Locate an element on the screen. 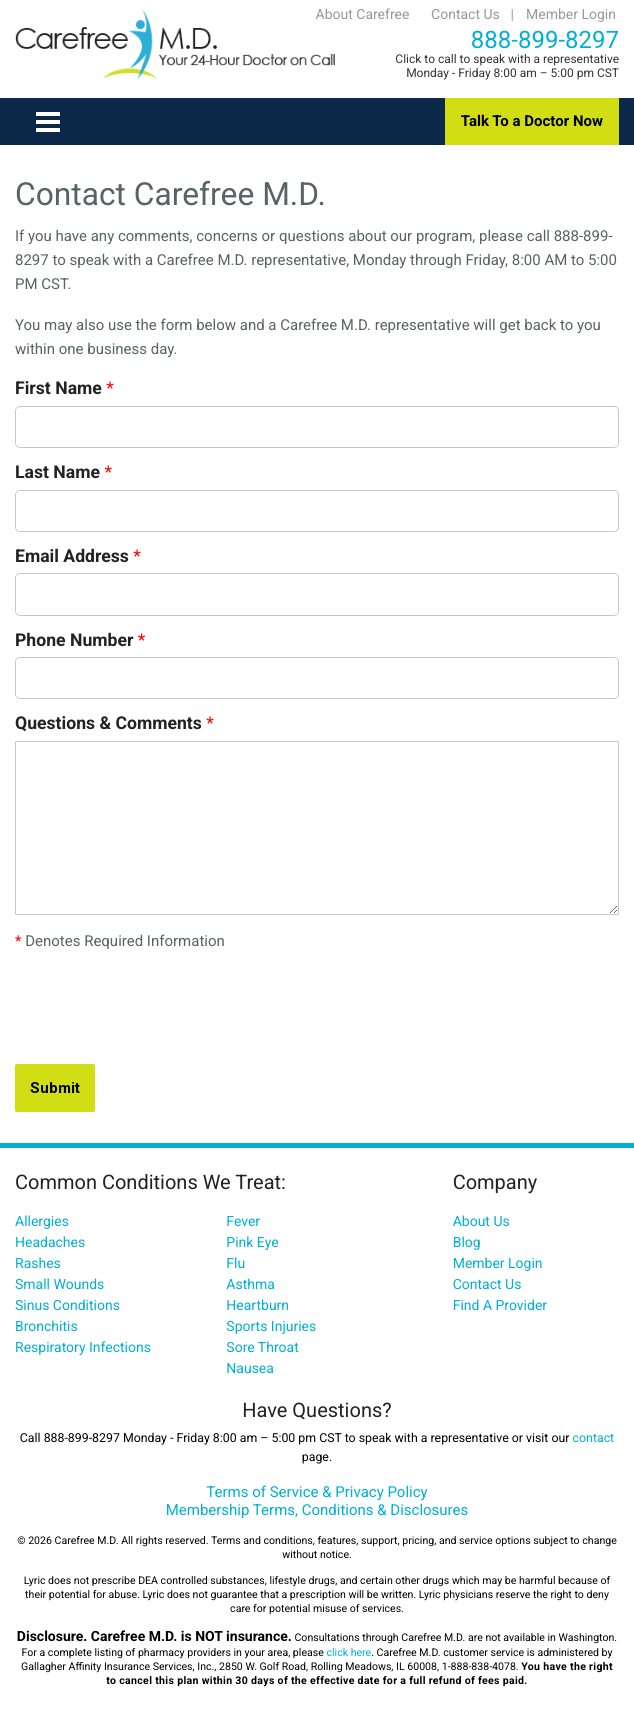  Sports Injuries is located at coordinates (271, 1327).